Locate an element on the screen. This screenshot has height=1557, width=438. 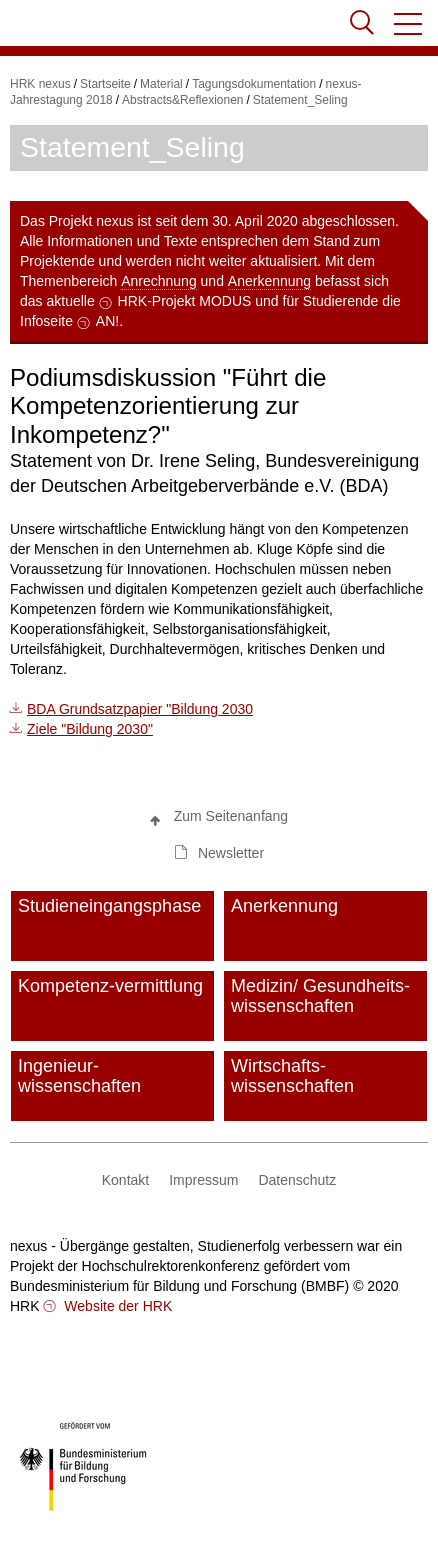
AN! is located at coordinates (107, 321).